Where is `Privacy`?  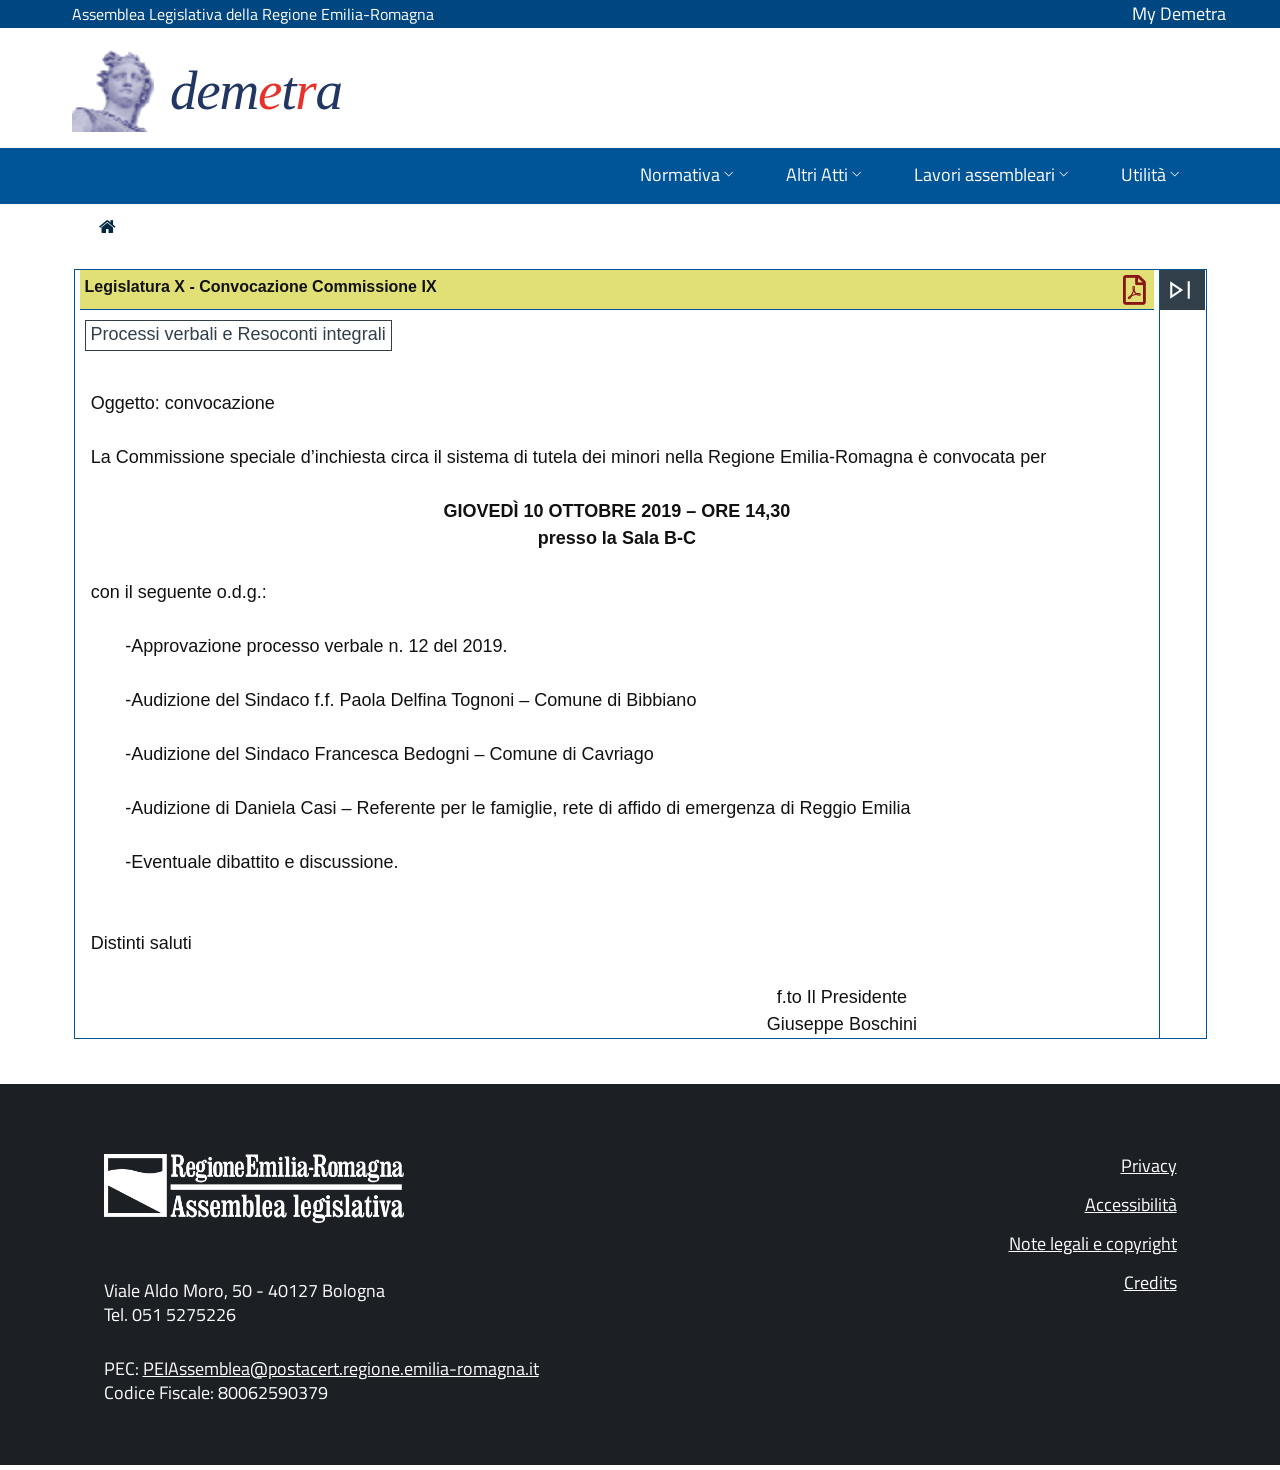
Privacy is located at coordinates (1149, 1165).